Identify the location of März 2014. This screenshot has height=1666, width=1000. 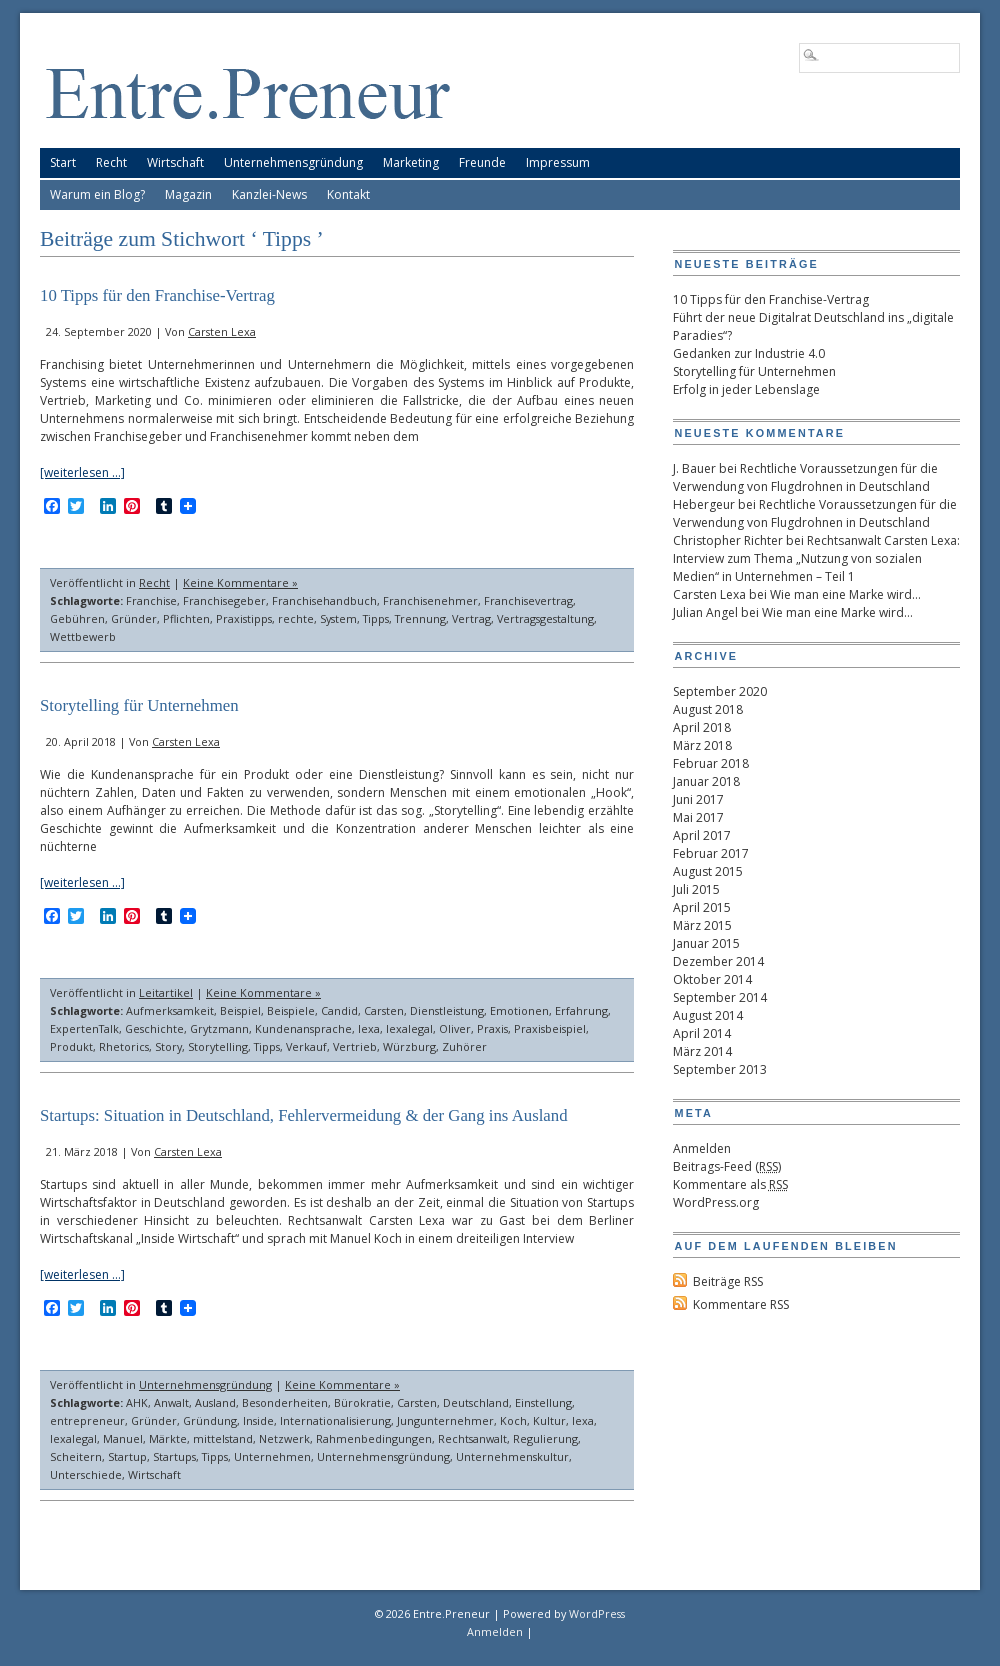
(702, 1051).